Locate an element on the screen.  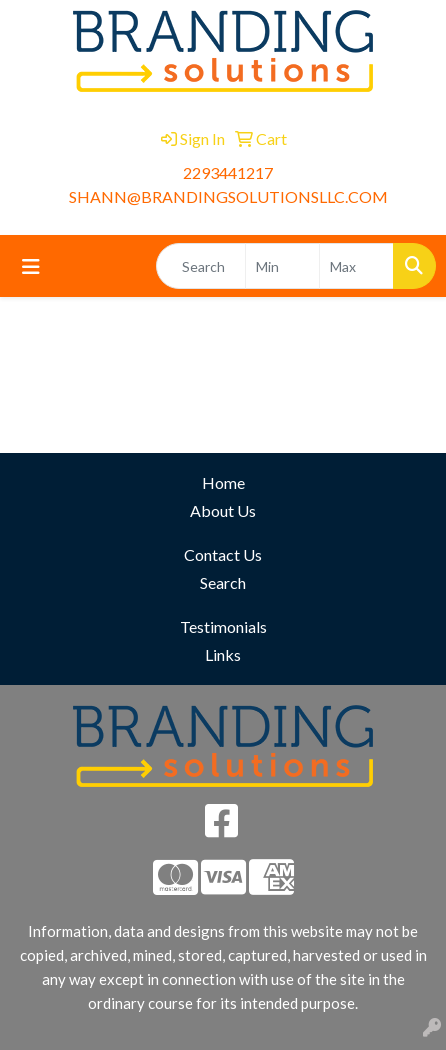
Links is located at coordinates (223, 654).